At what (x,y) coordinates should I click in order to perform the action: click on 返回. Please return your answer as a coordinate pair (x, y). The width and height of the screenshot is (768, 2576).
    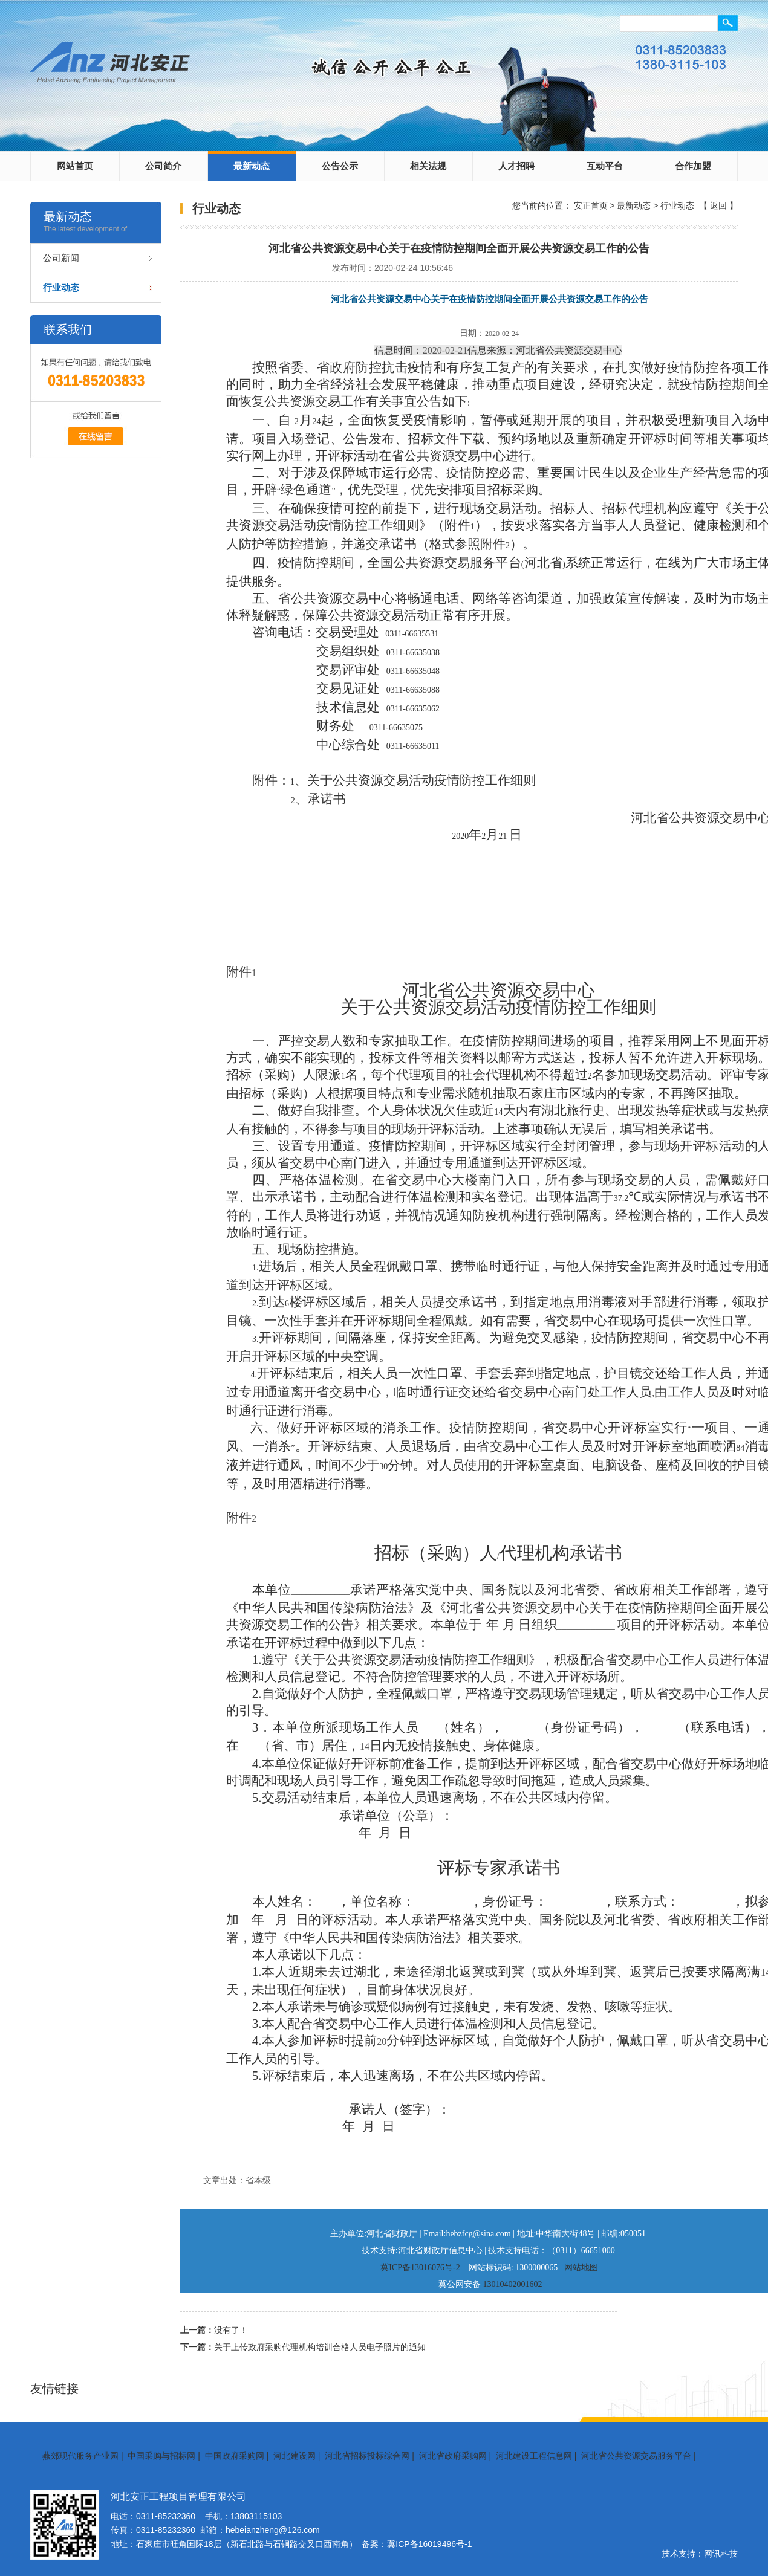
    Looking at the image, I should click on (718, 205).